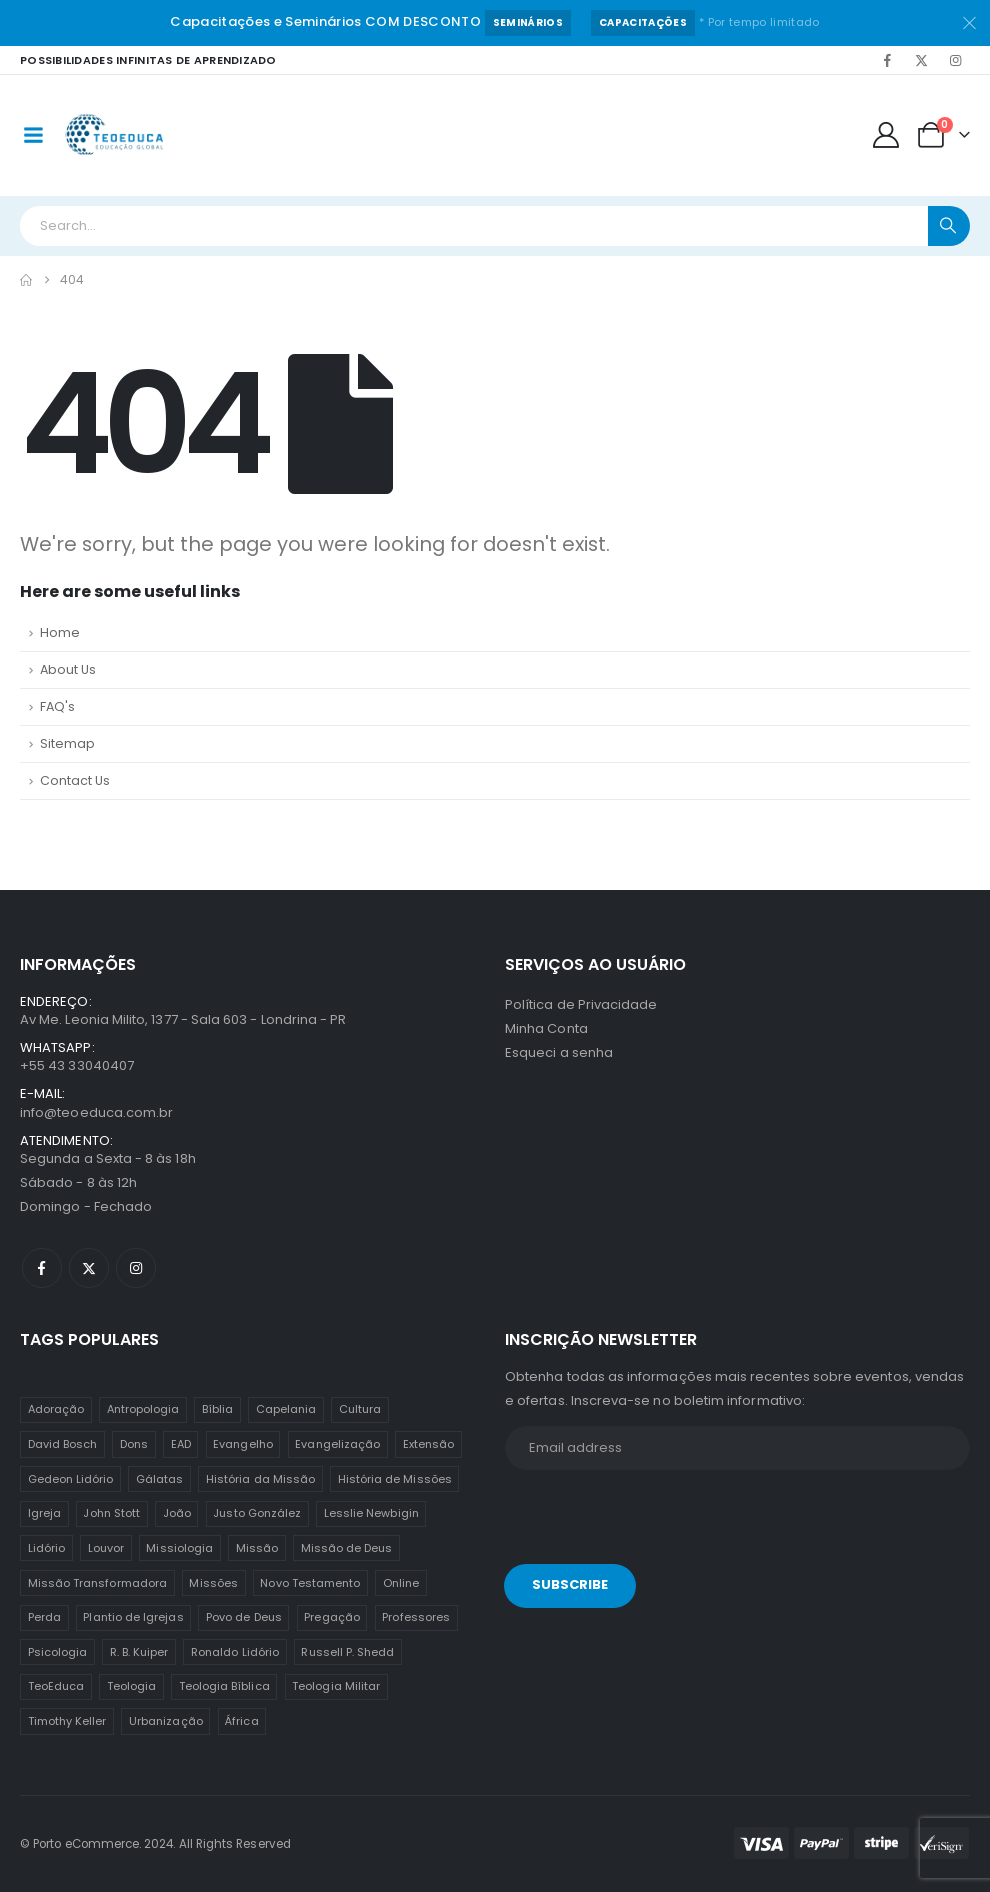 This screenshot has height=1892, width=990. What do you see at coordinates (56, 1409) in the screenshot?
I see `Adoração [Adoração (2 itens)]` at bounding box center [56, 1409].